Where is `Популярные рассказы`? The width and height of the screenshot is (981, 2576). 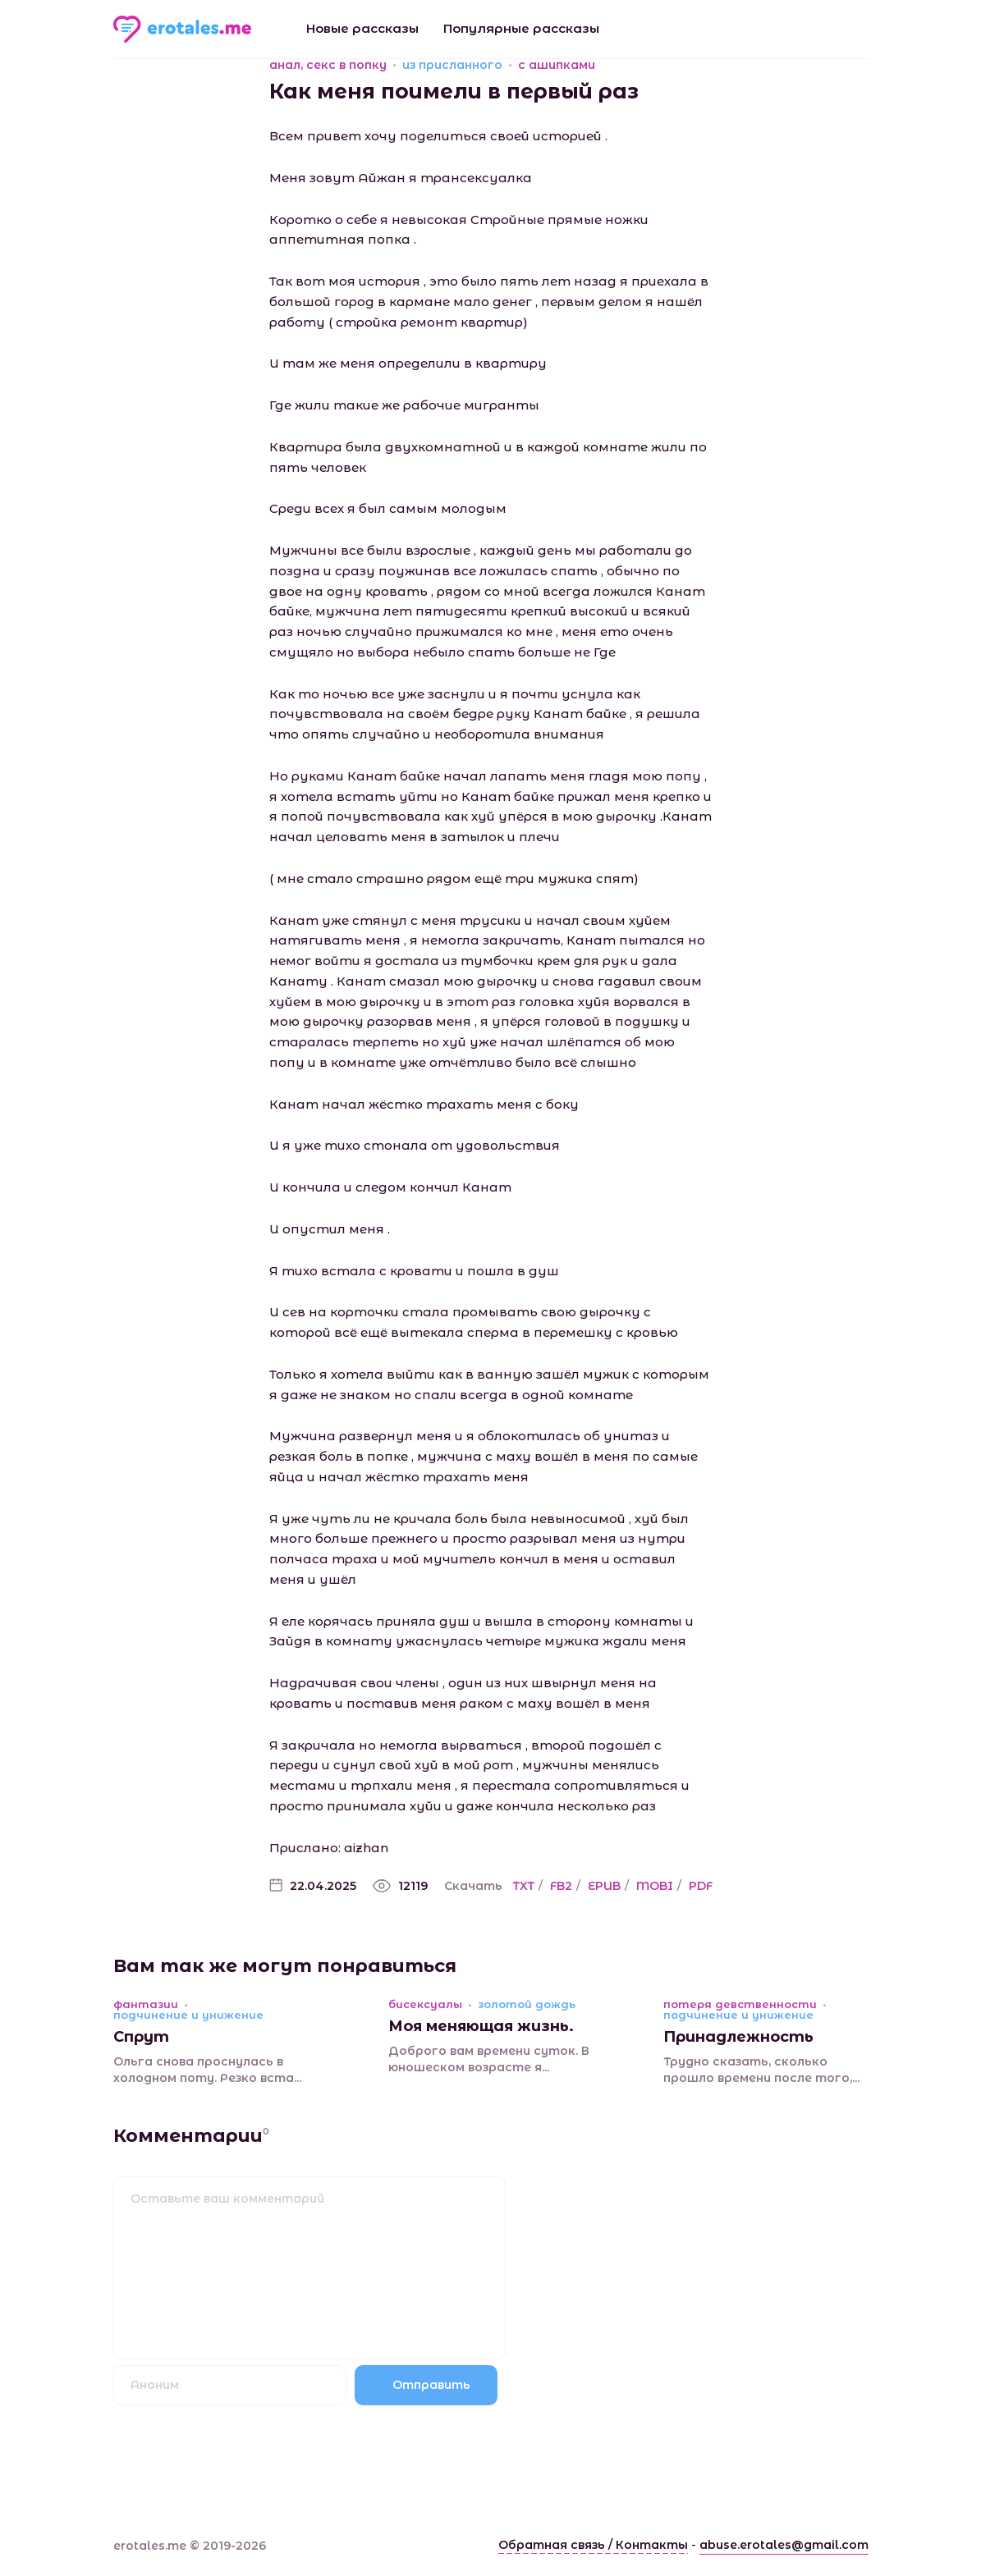 Популярные рассказы is located at coordinates (521, 28).